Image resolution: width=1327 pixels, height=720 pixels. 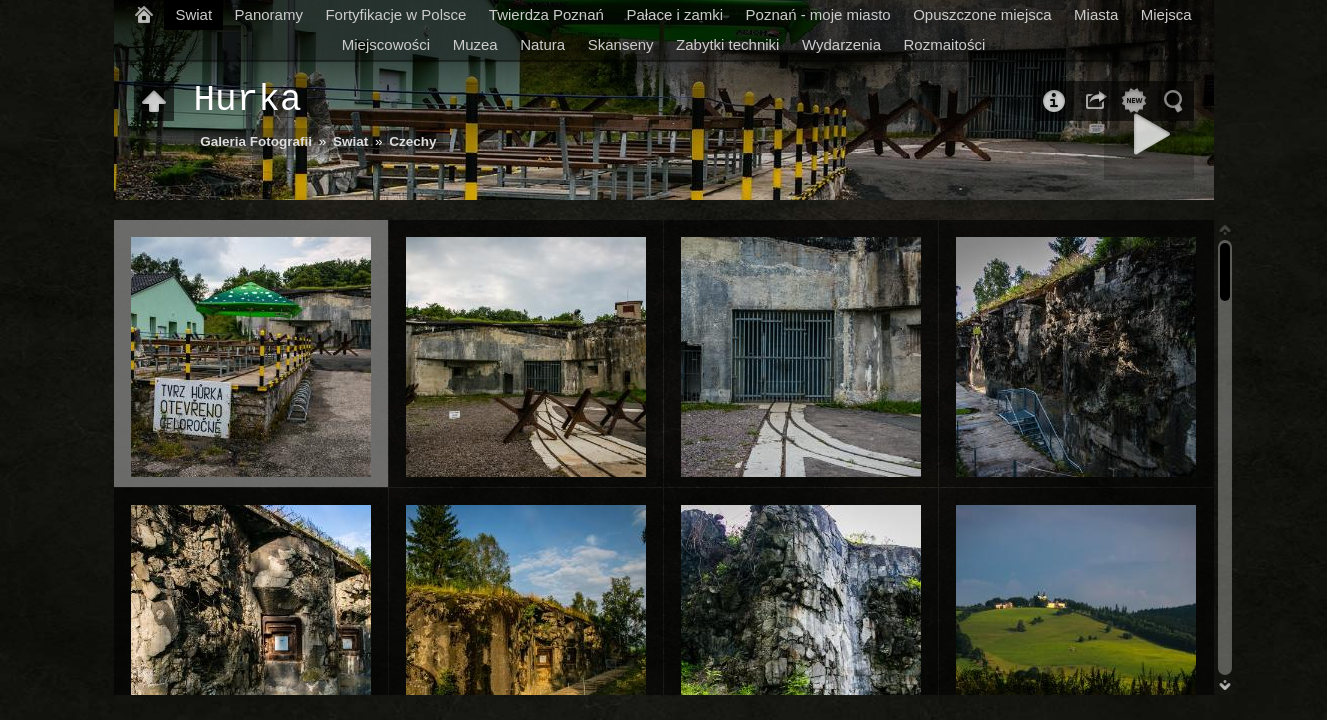 What do you see at coordinates (269, 14) in the screenshot?
I see `Panoramy` at bounding box center [269, 14].